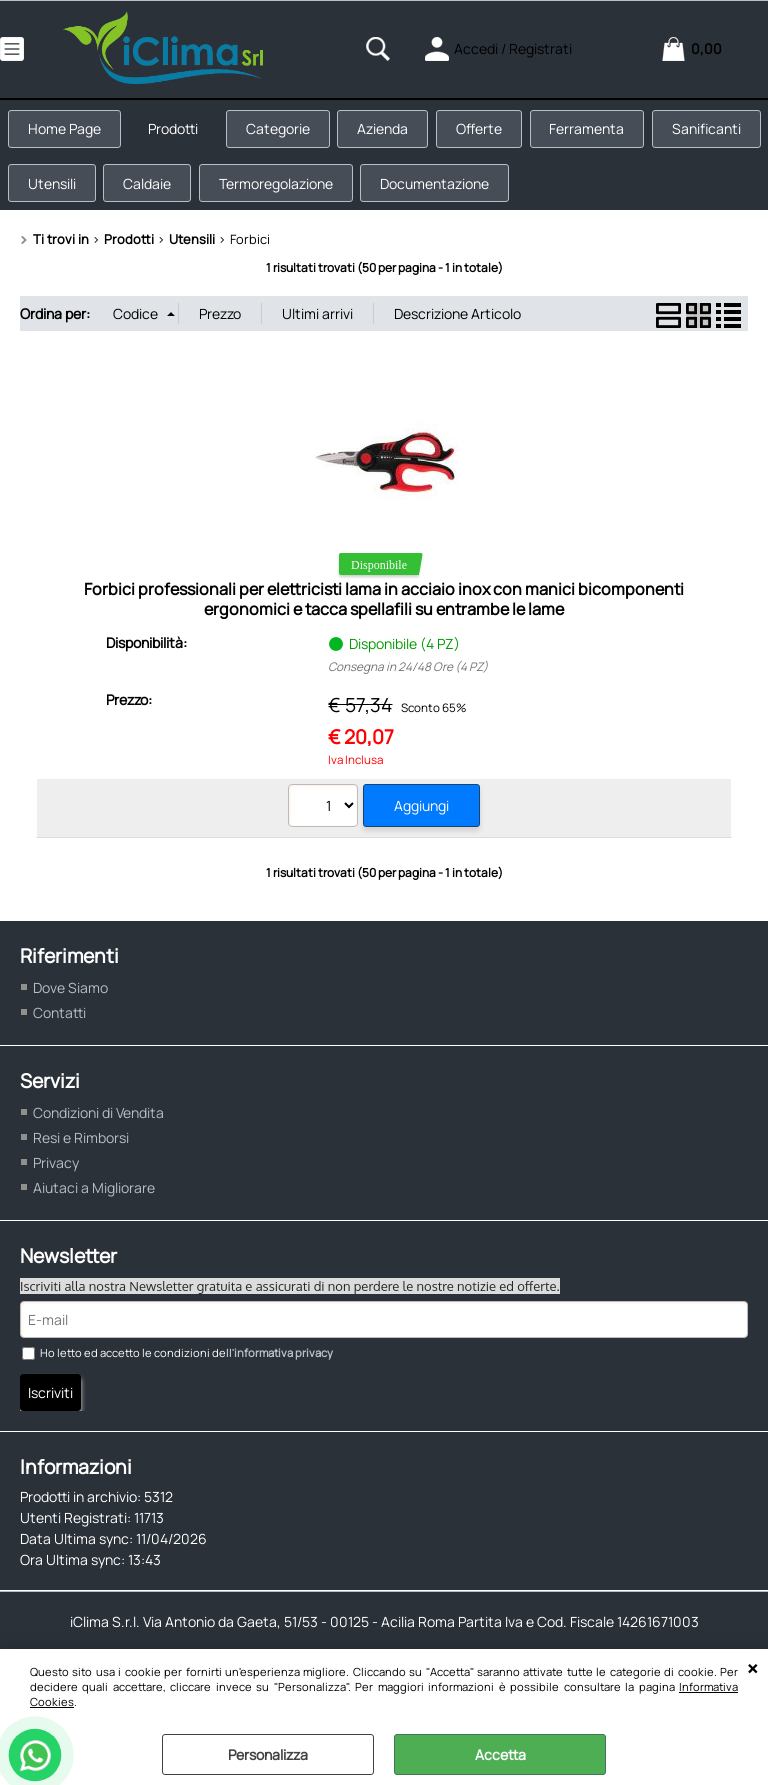  Describe the element at coordinates (59, 1029) in the screenshot. I see `Contatti` at that location.